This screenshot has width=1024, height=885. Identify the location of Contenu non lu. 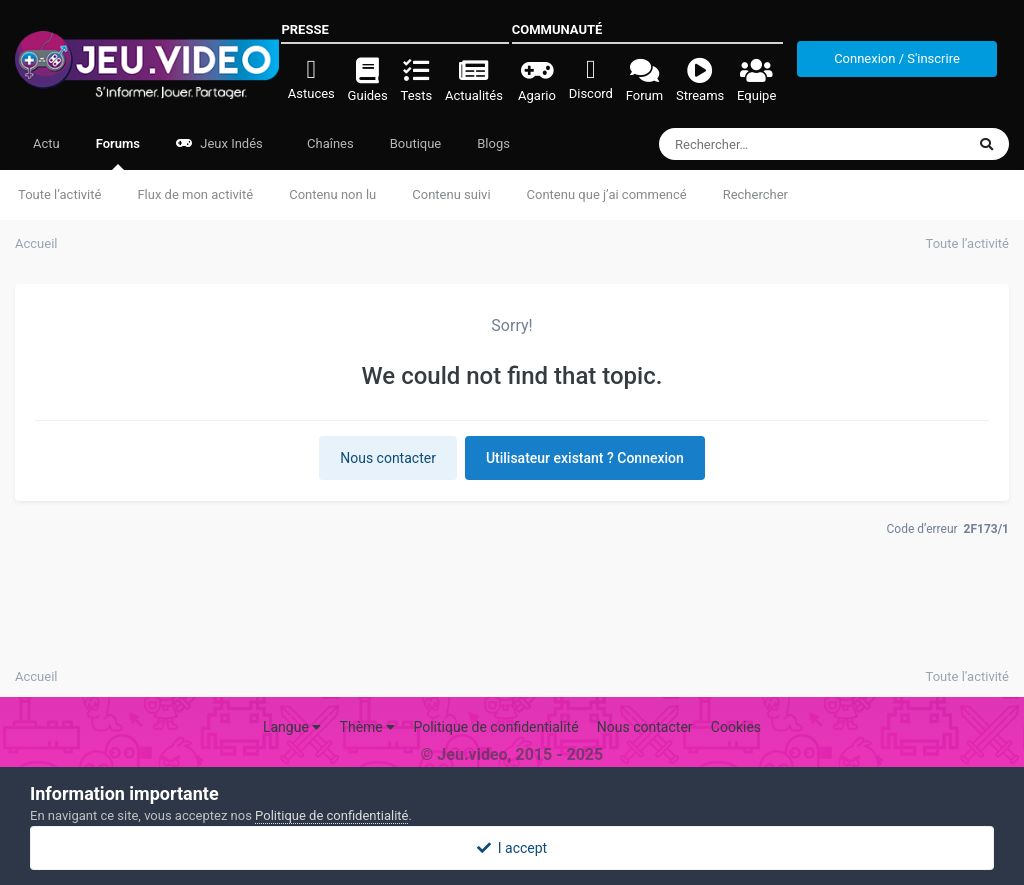
(332, 194).